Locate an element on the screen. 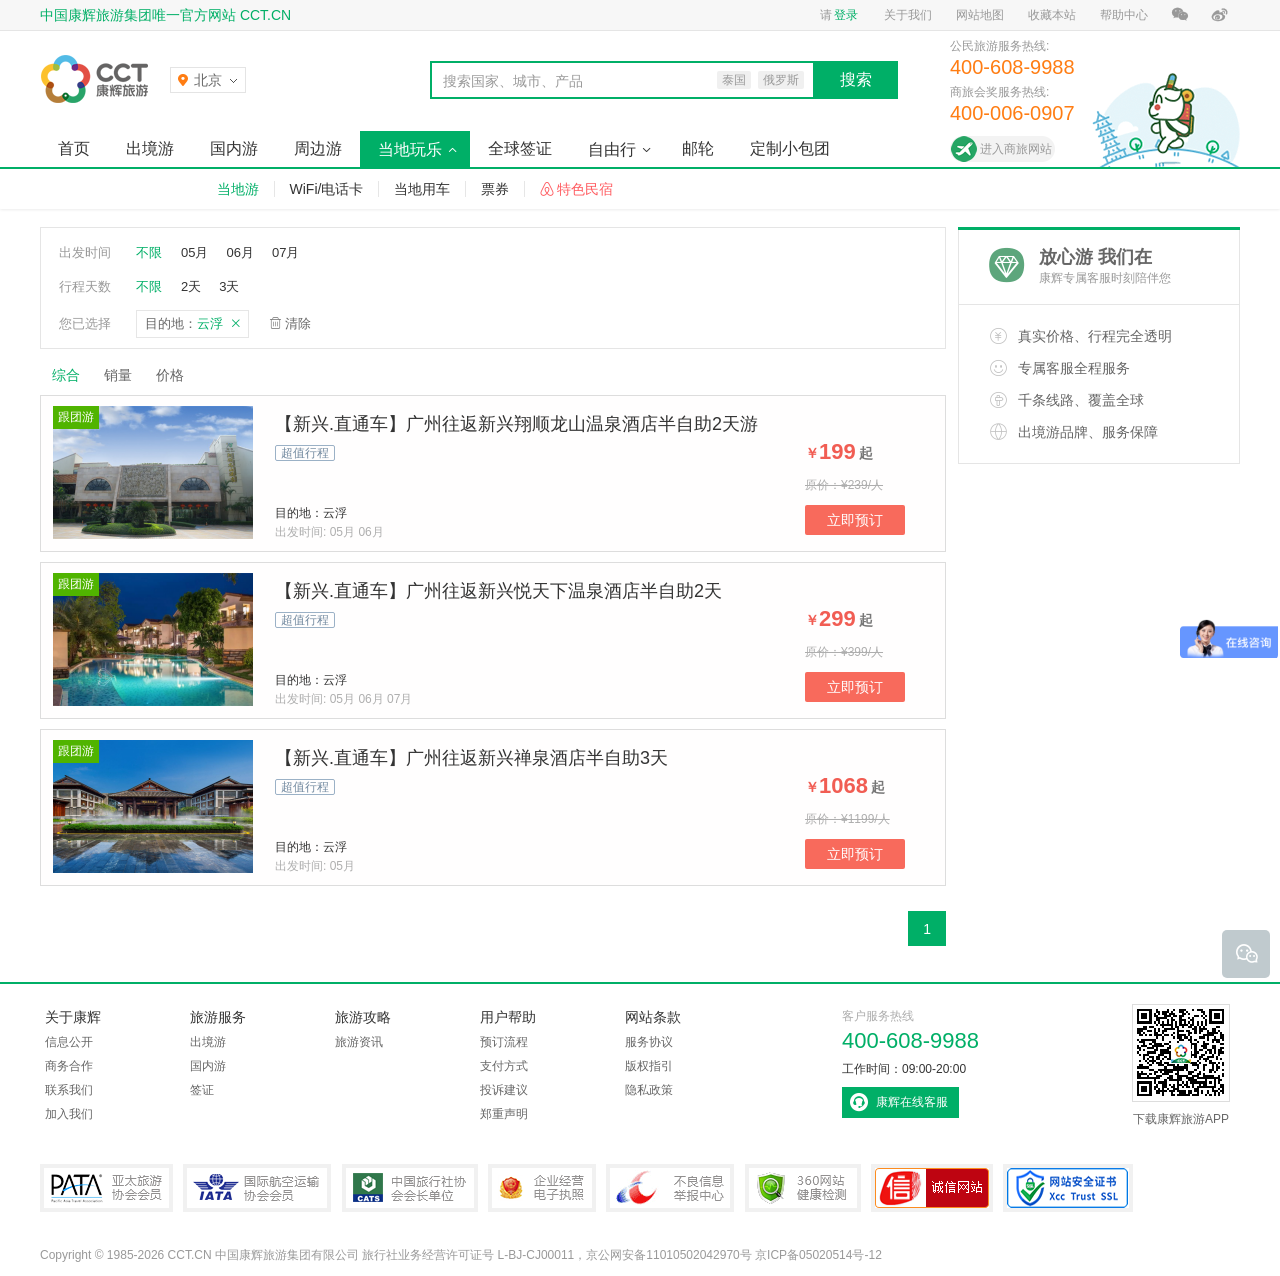 This screenshot has height=1276, width=1280. 当地游 is located at coordinates (238, 189).